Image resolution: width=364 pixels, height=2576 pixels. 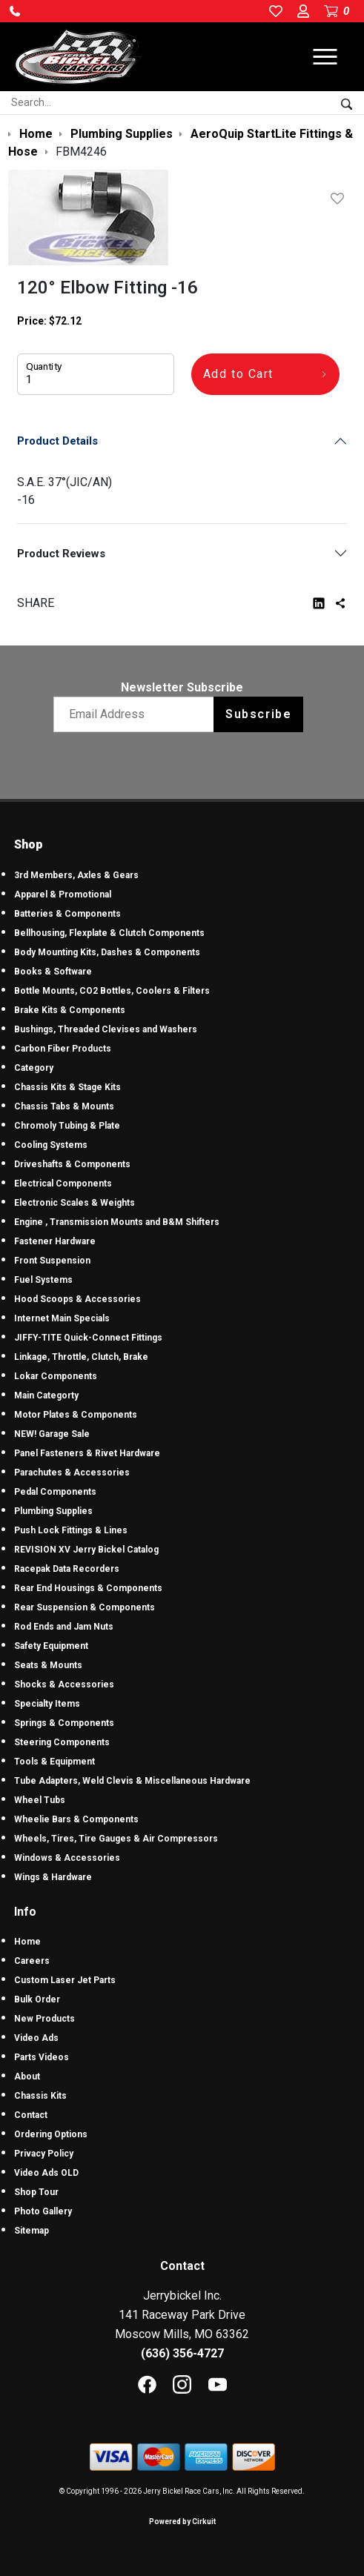 What do you see at coordinates (14, 11) in the screenshot?
I see `[button]` at bounding box center [14, 11].